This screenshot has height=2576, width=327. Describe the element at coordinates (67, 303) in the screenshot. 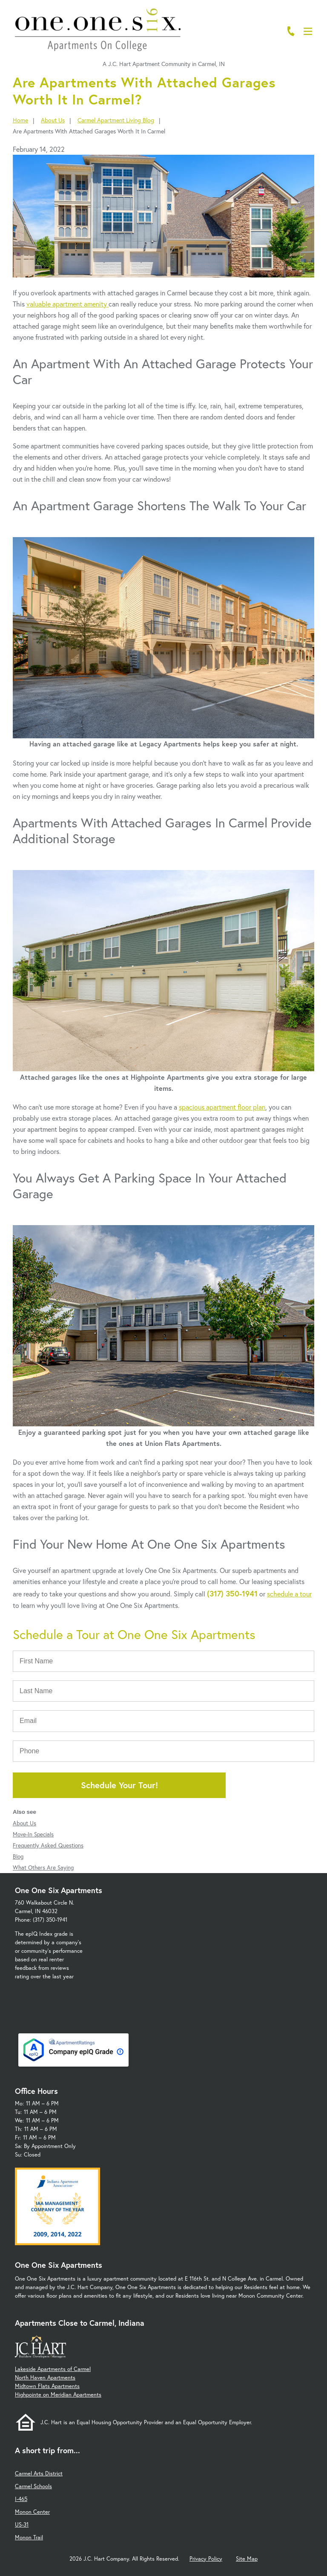

I see `valuable apartment amenity` at that location.